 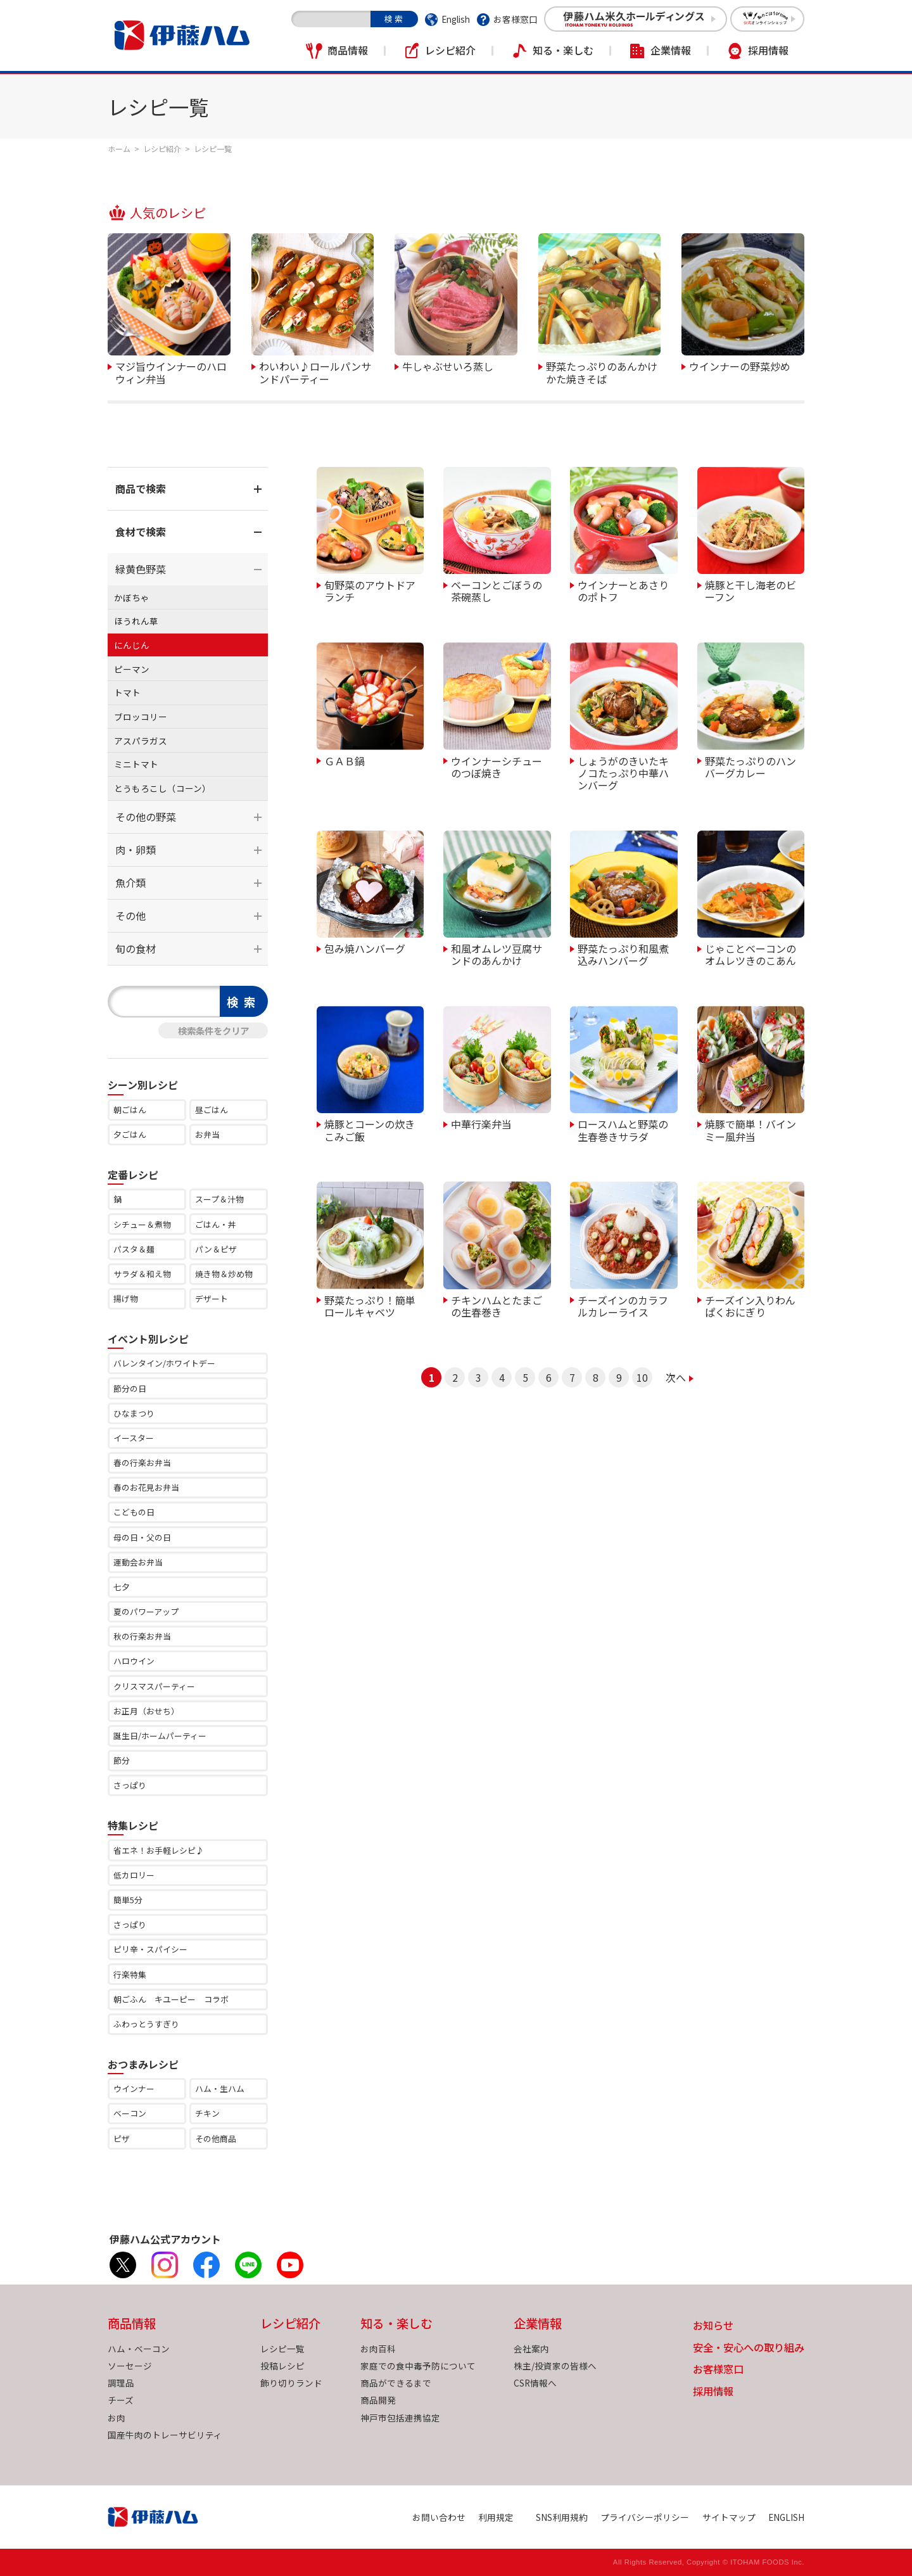 What do you see at coordinates (171, 1999) in the screenshot?
I see `朝ごふん キユーピー コラボ` at bounding box center [171, 1999].